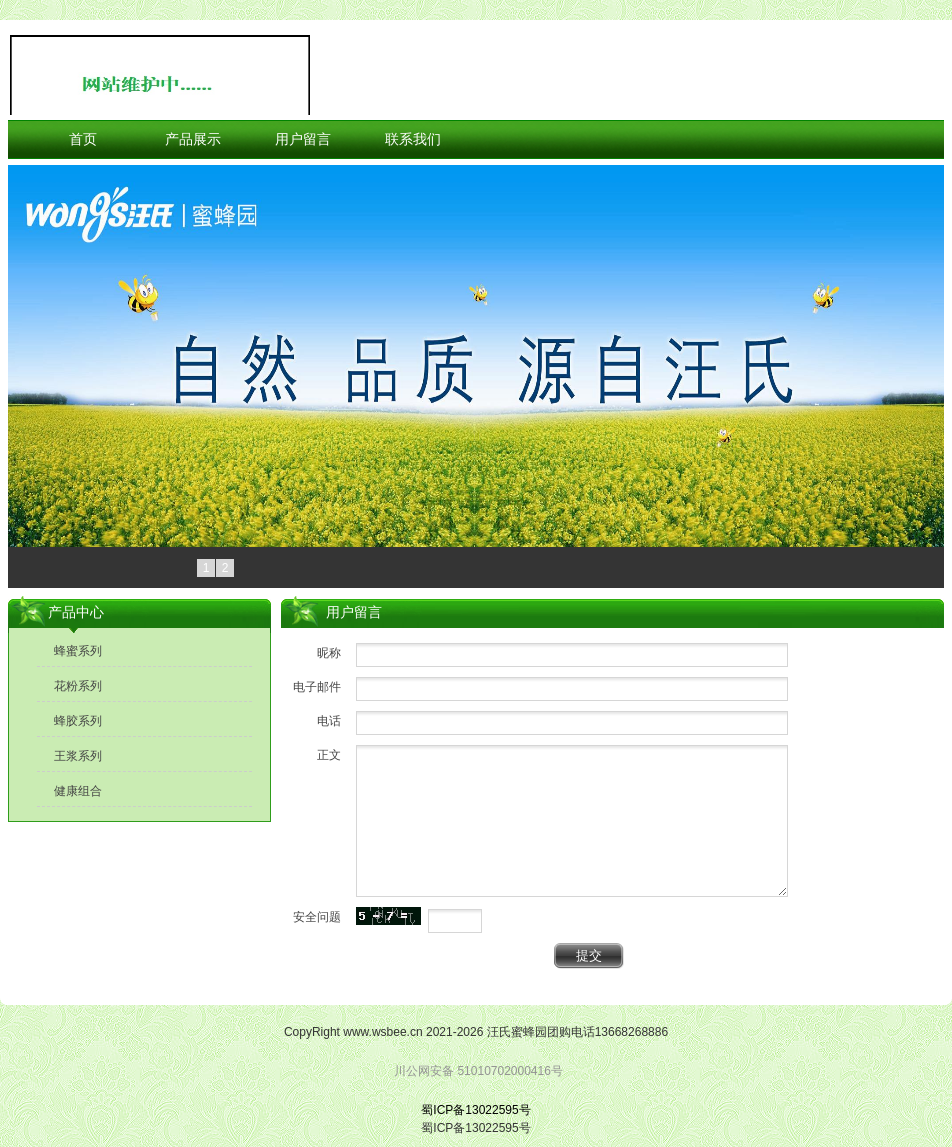 Image resolution: width=952 pixels, height=1147 pixels. Describe the element at coordinates (413, 139) in the screenshot. I see `联系我们` at that location.